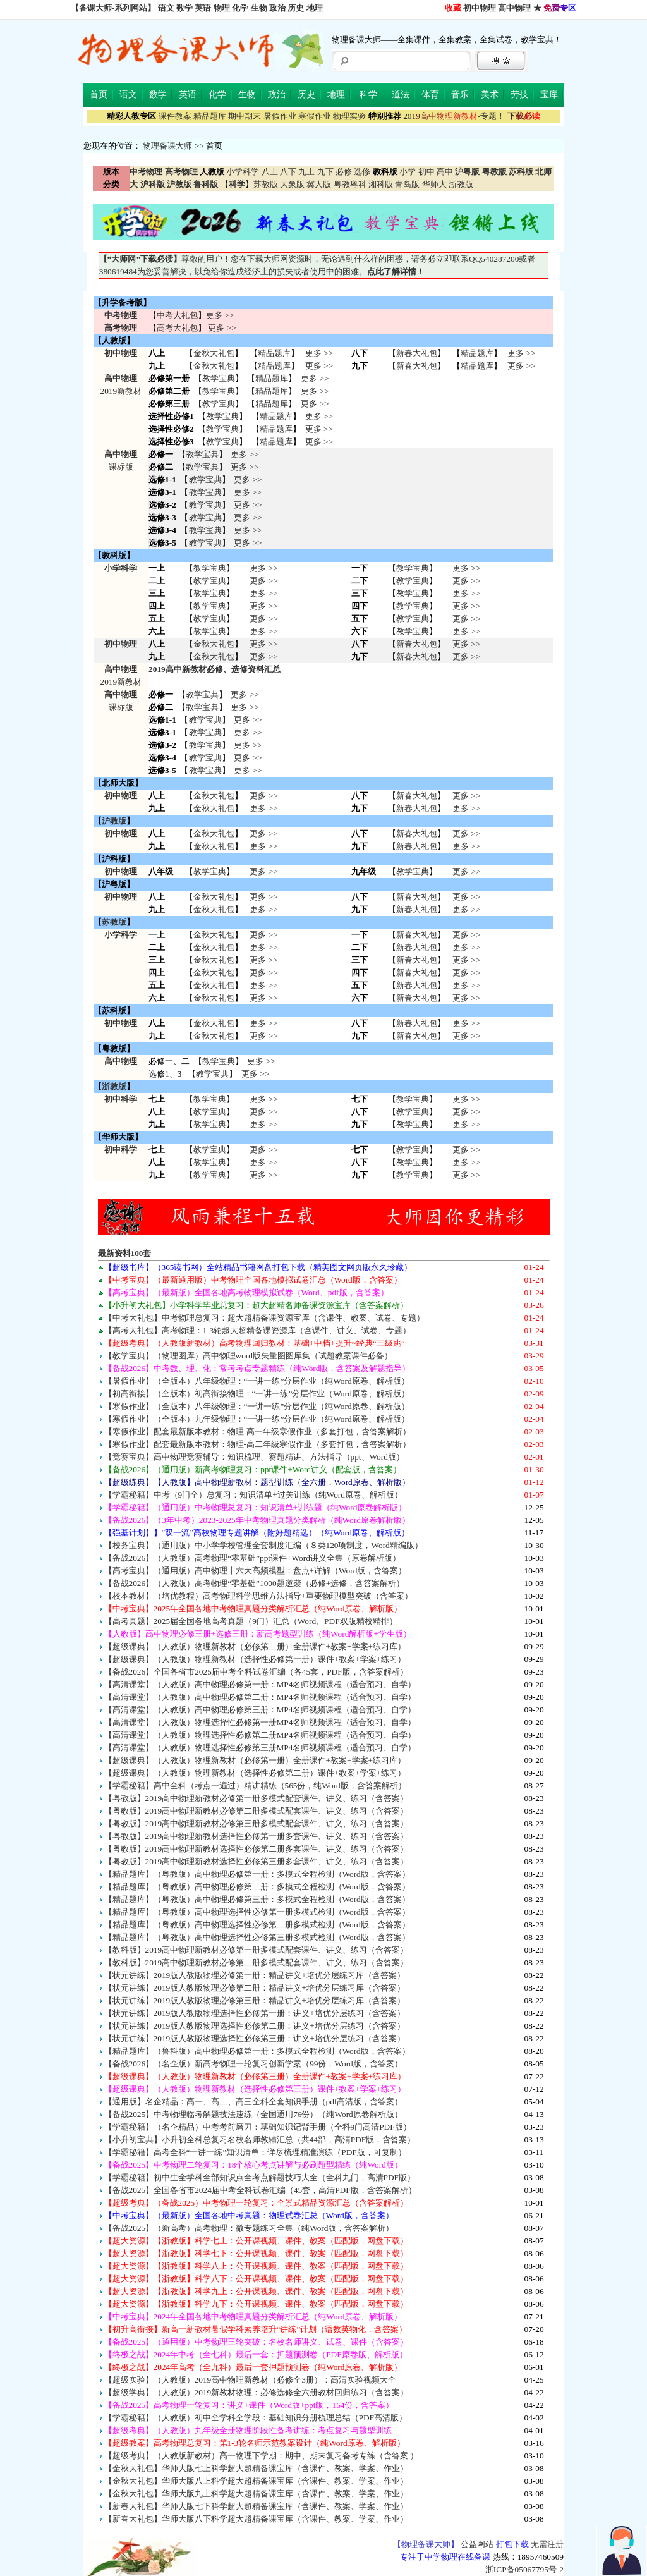 The image size is (647, 2576). What do you see at coordinates (257, 1874) in the screenshot?
I see `【精品题库】（粤教版）高中物理必修第一册：多模式全程检测（Word版，含答案）` at bounding box center [257, 1874].